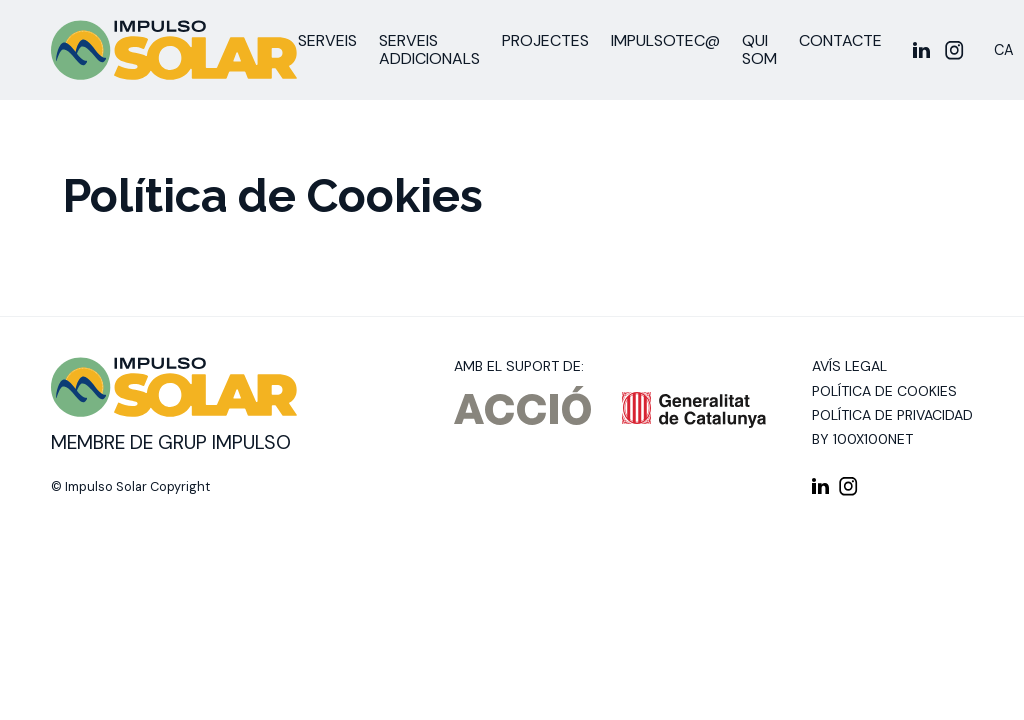 The width and height of the screenshot is (1024, 720). Describe the element at coordinates (327, 40) in the screenshot. I see `Serveis` at that location.